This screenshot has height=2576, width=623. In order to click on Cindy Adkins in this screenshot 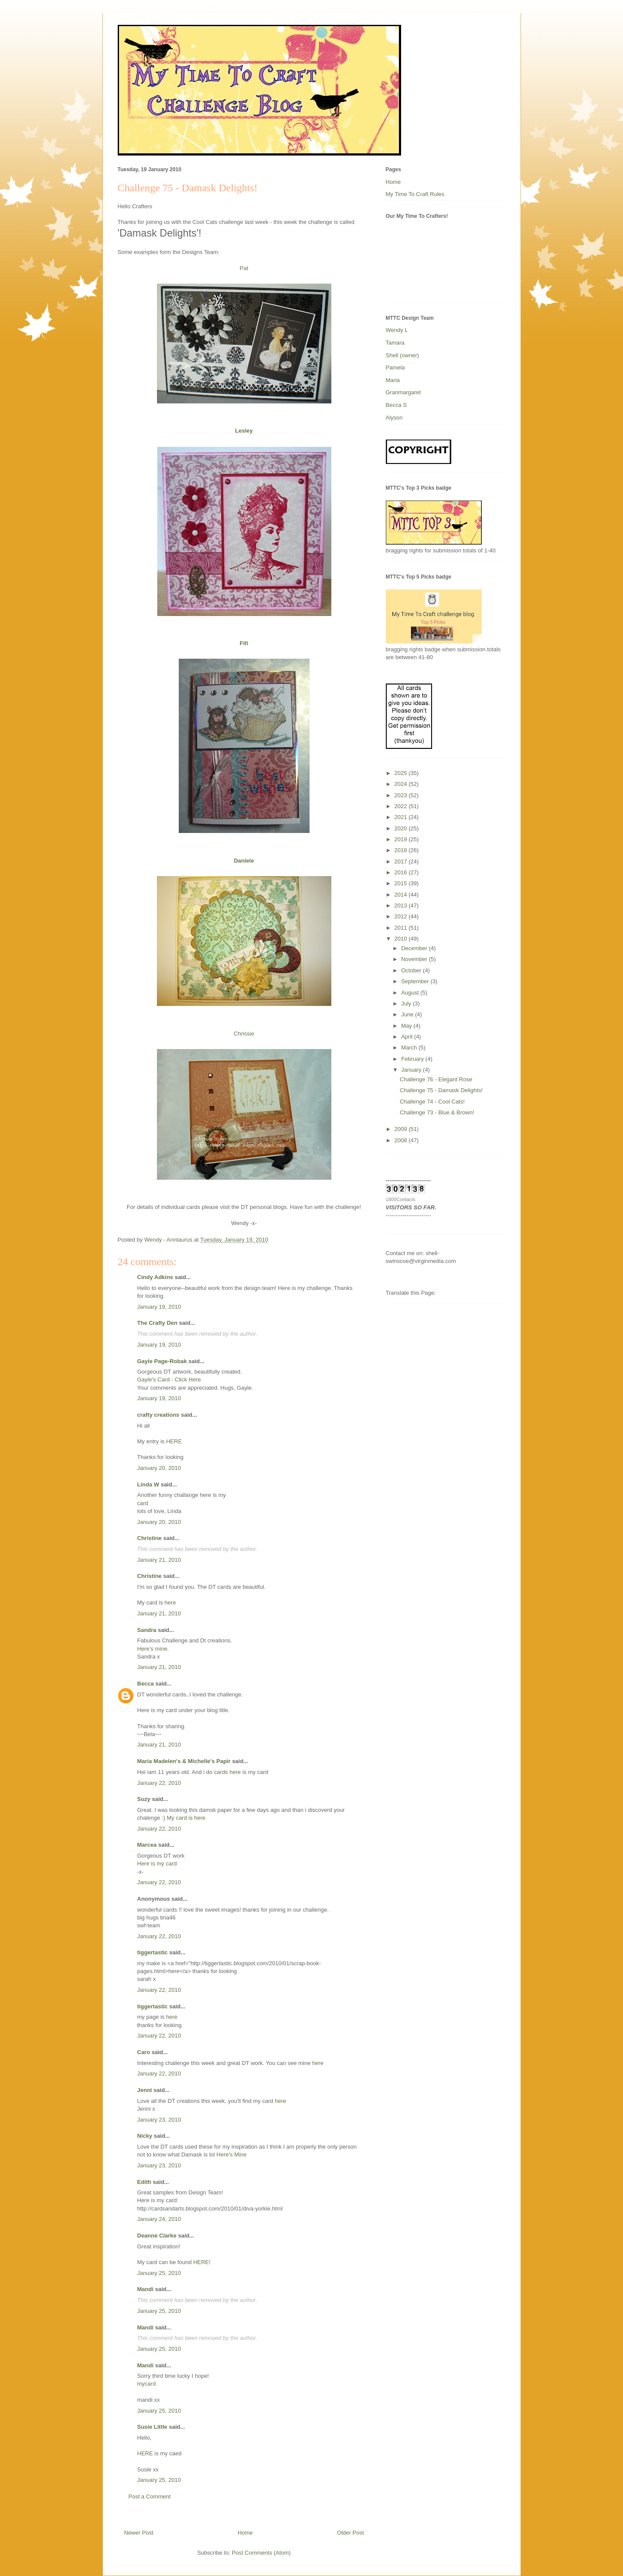, I will do `click(155, 1277)`.